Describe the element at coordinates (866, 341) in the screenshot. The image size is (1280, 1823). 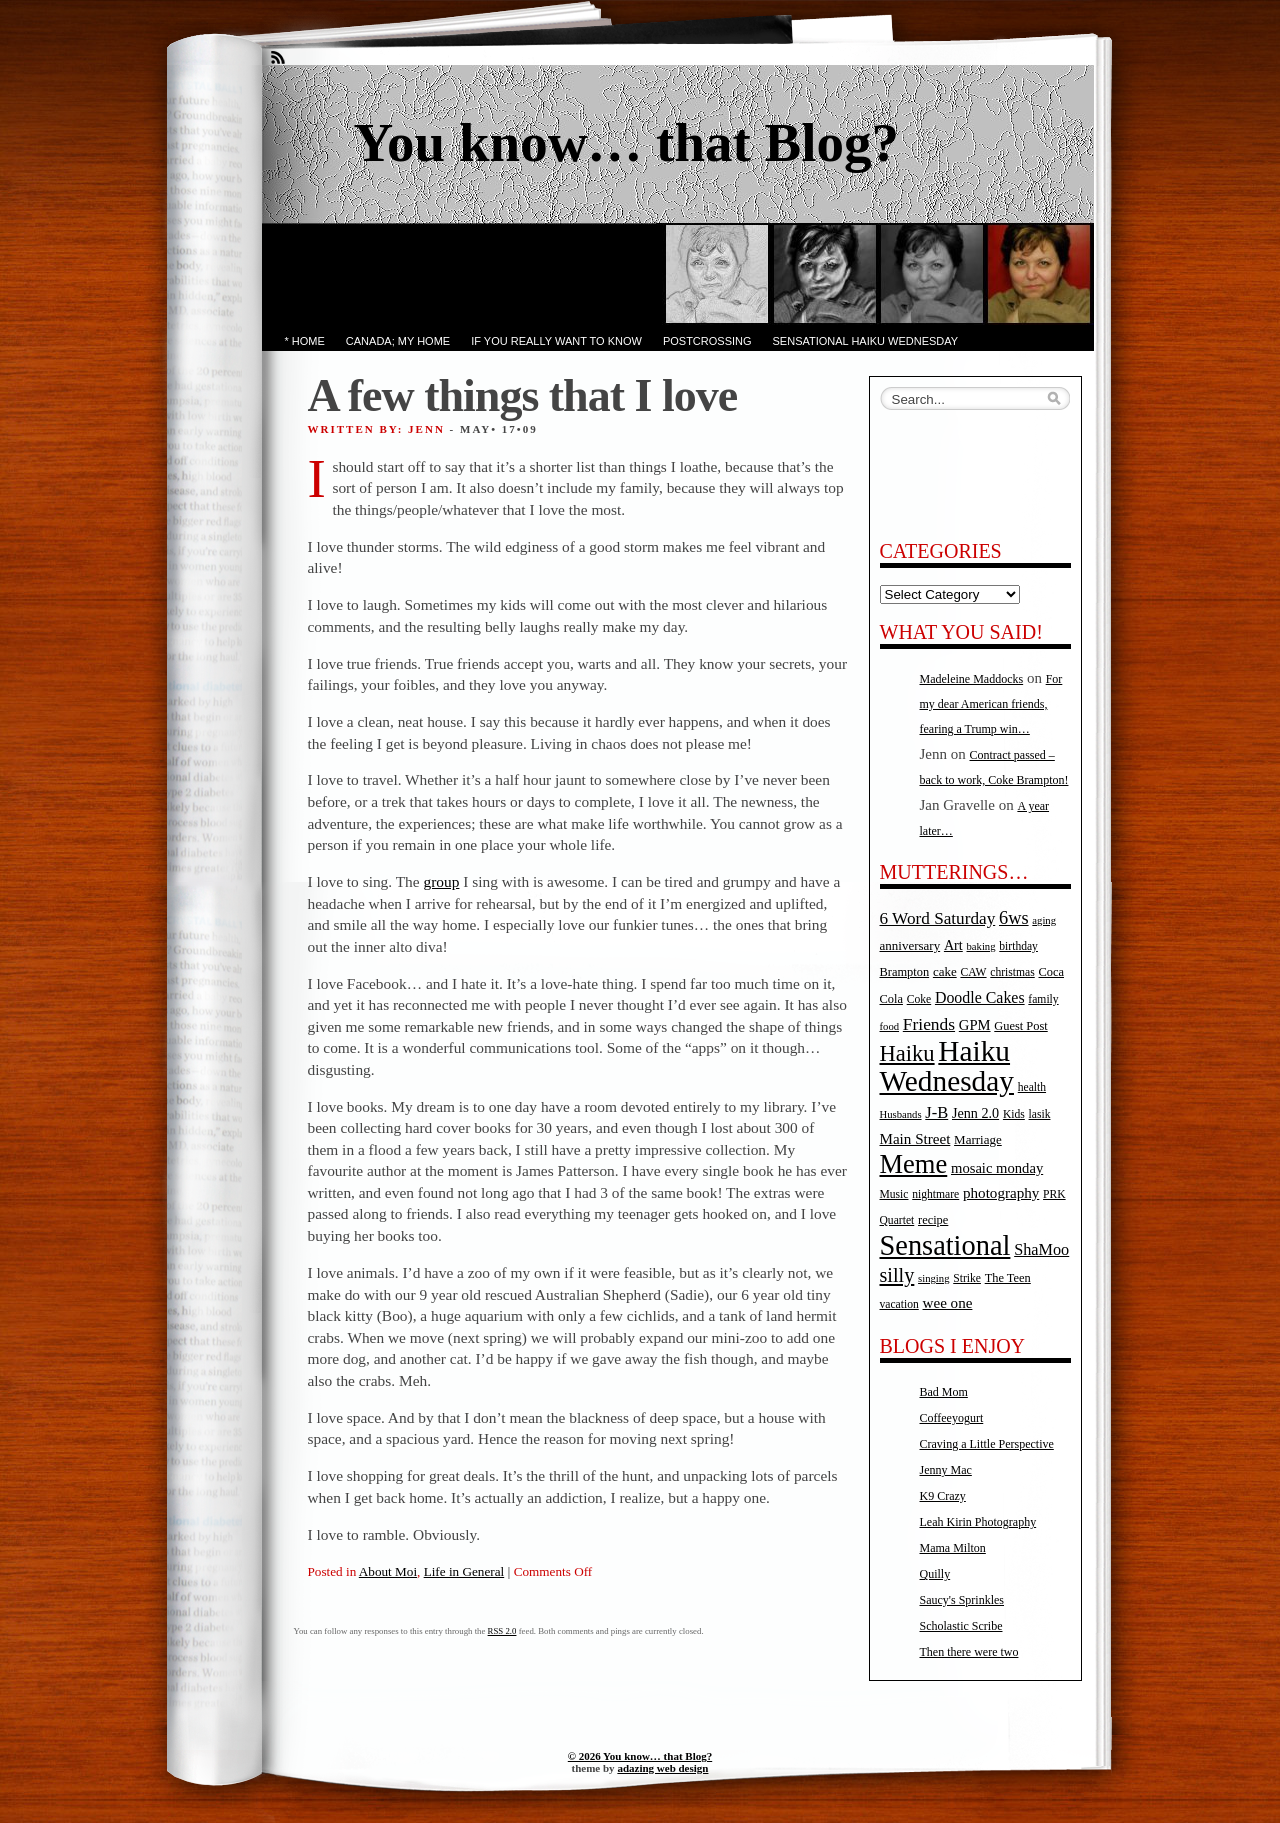
I see `Sensational Haiku Wednesday` at that location.